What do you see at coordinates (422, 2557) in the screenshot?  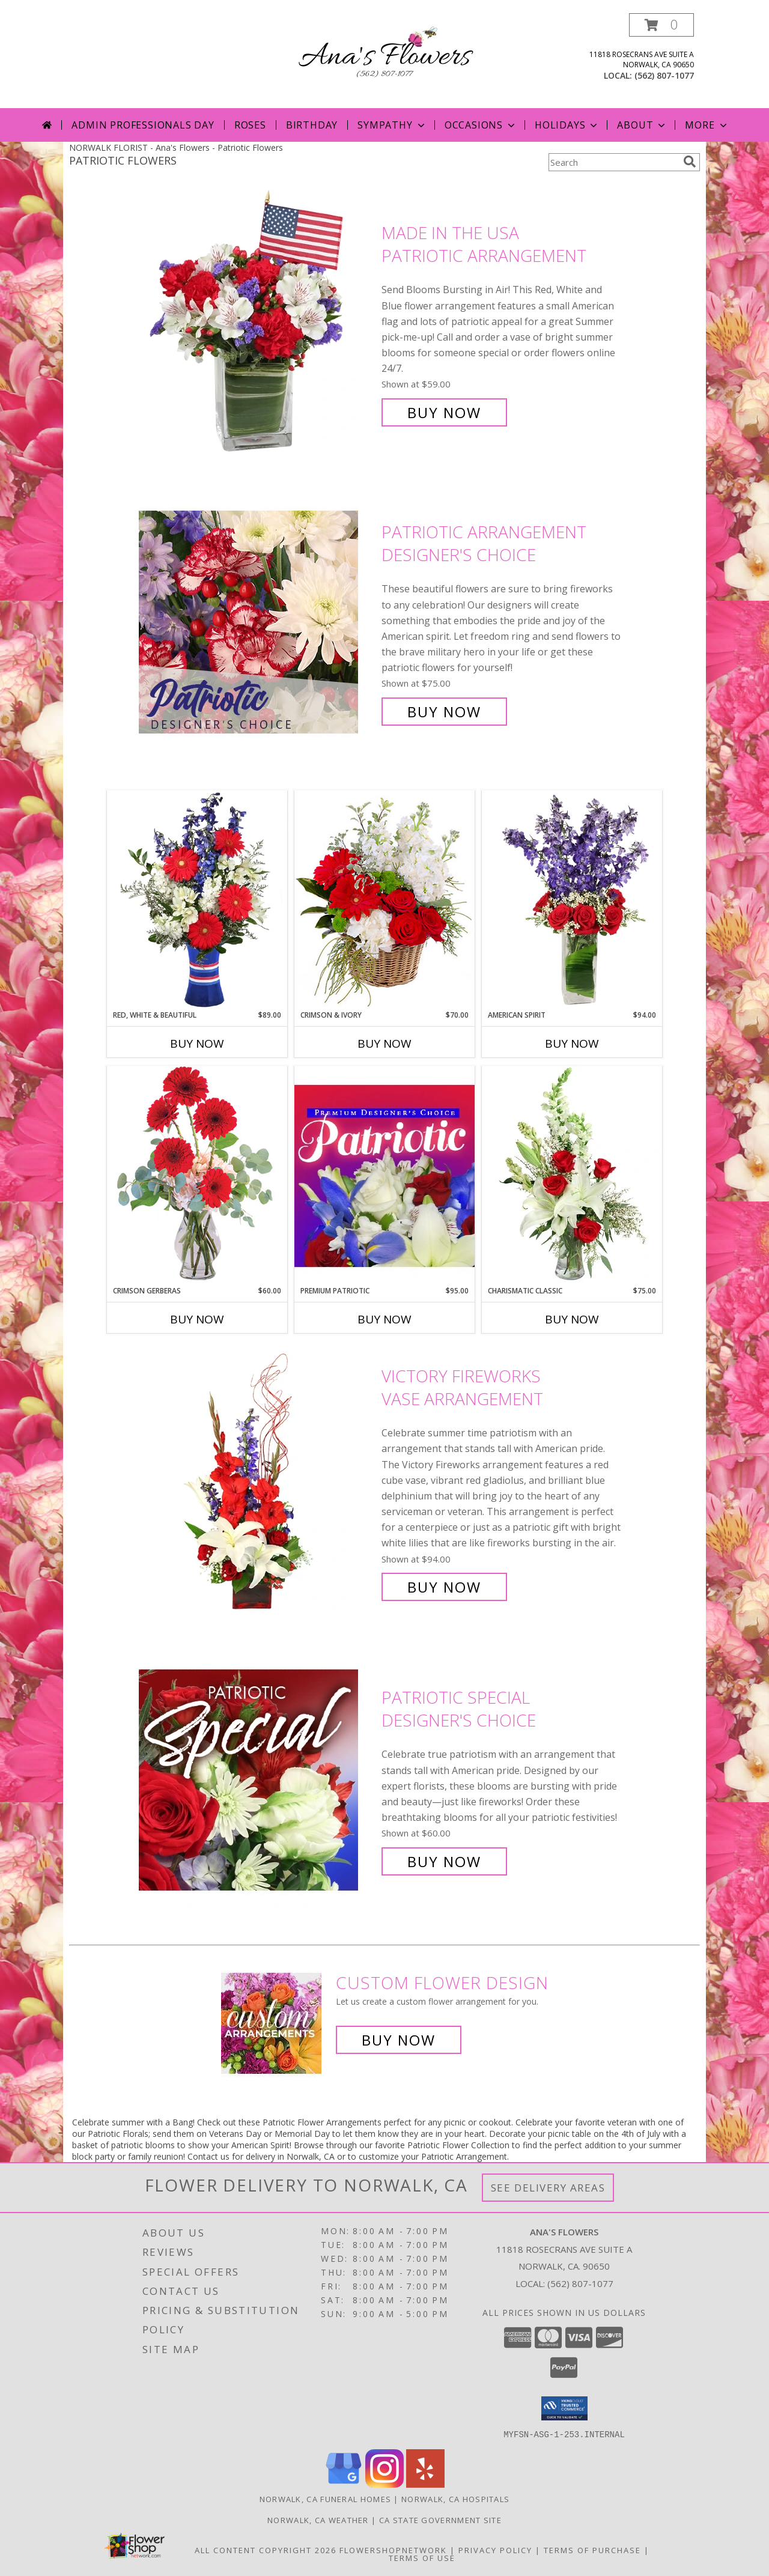 I see `Terms of Use [Open Terms of Use in new window]` at bounding box center [422, 2557].